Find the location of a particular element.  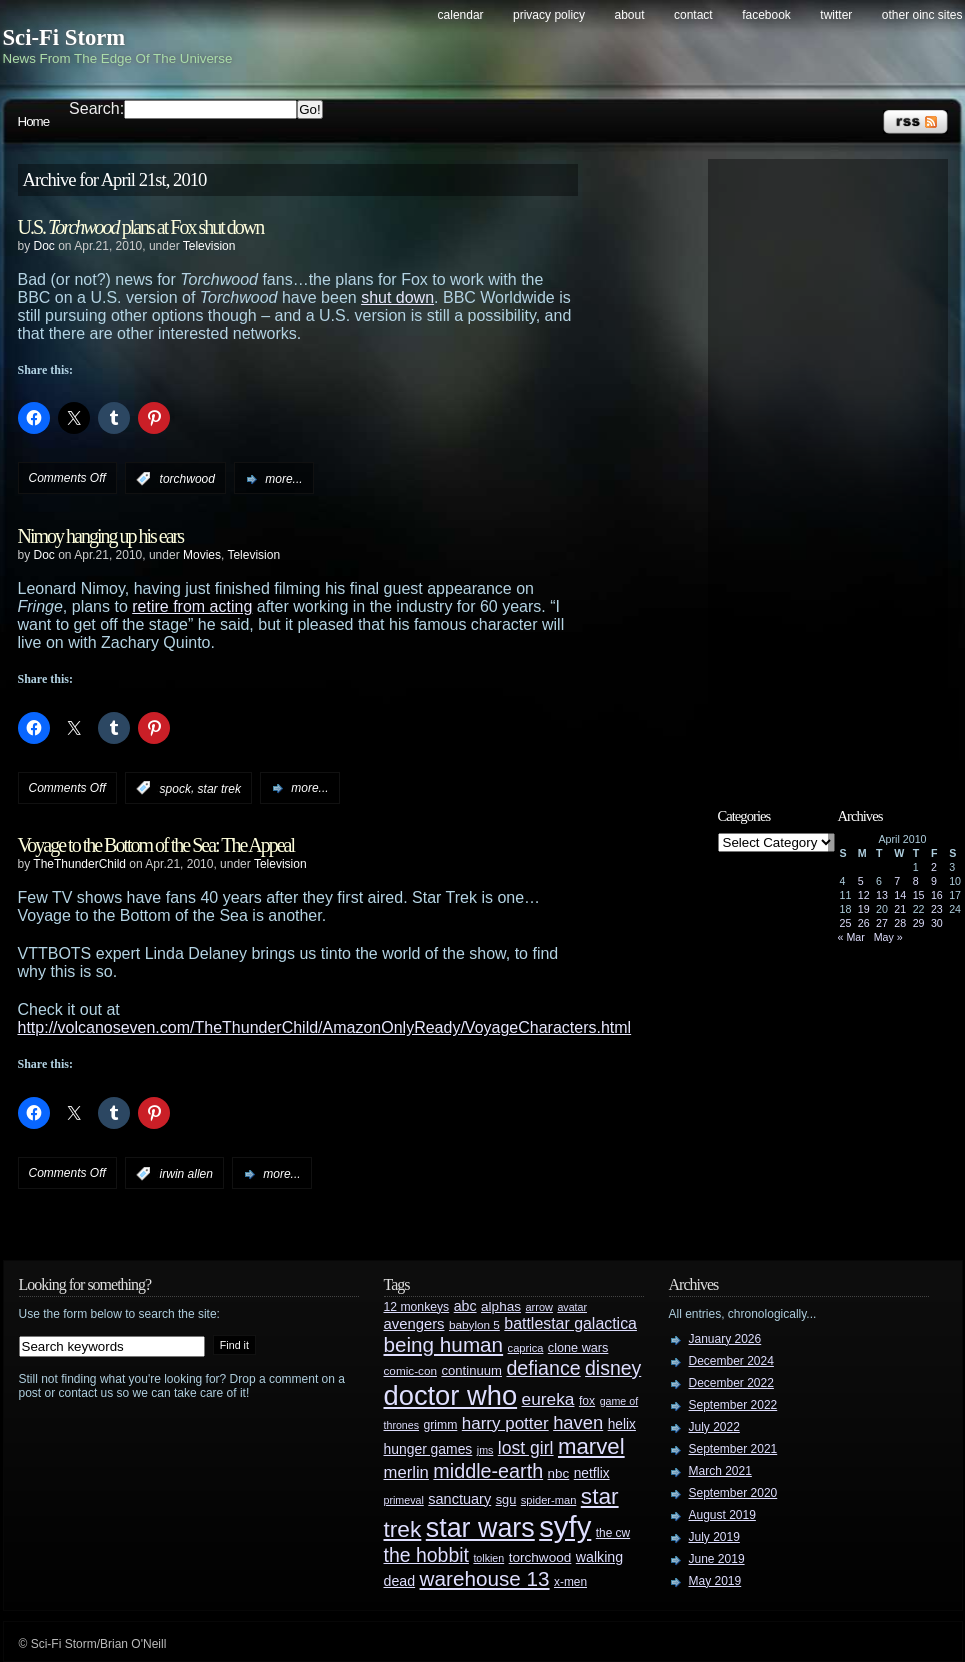

8 [Posts published on April 8, 2010] is located at coordinates (916, 881).